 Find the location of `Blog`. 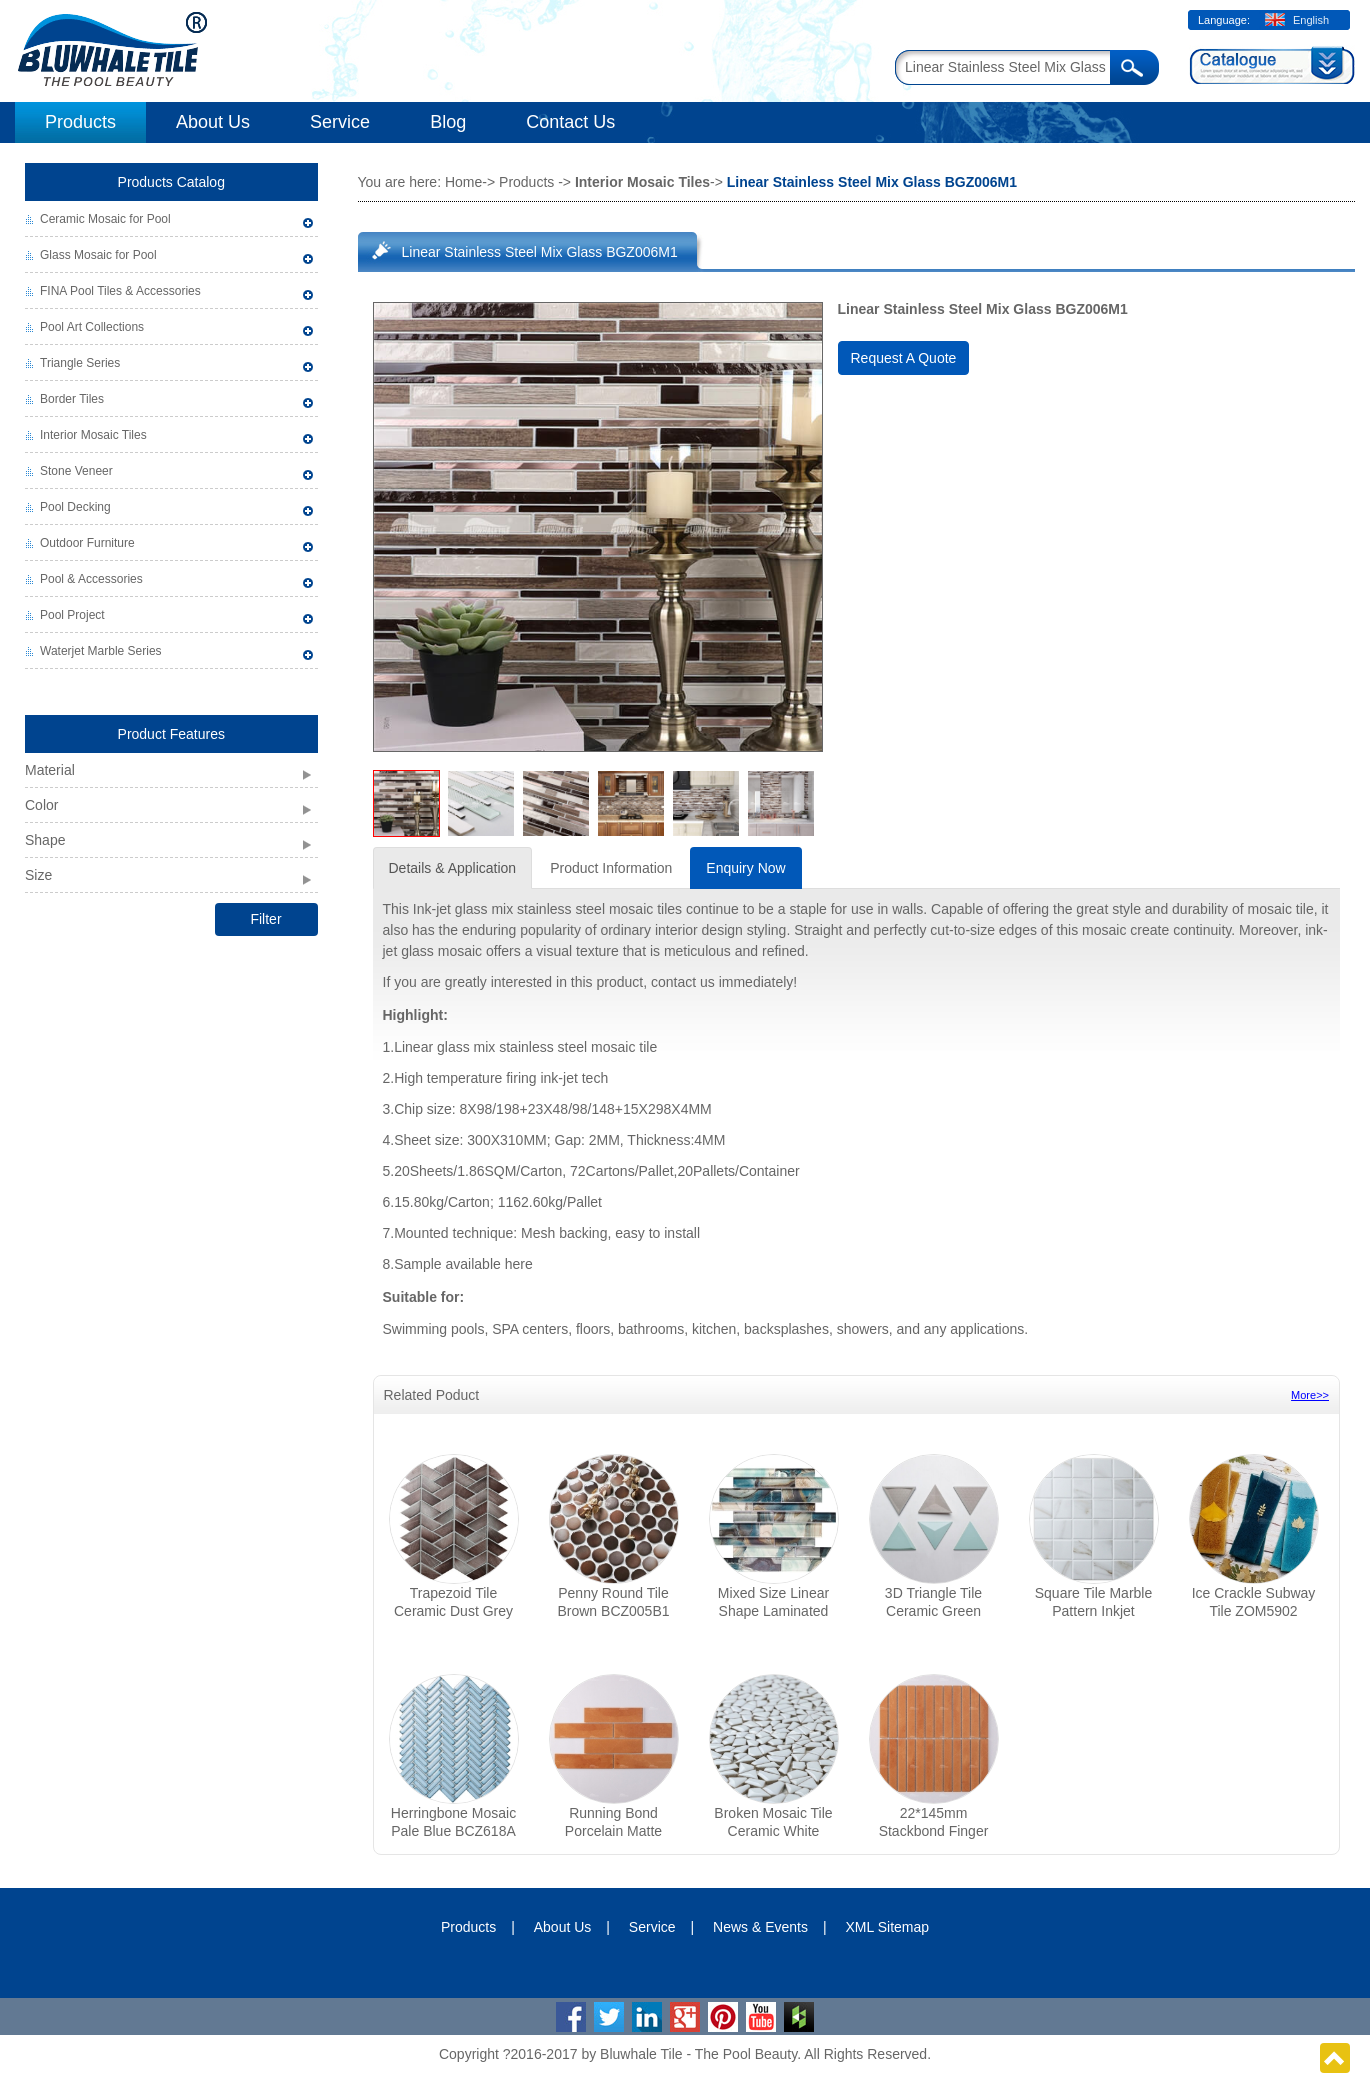

Blog is located at coordinates (448, 122).